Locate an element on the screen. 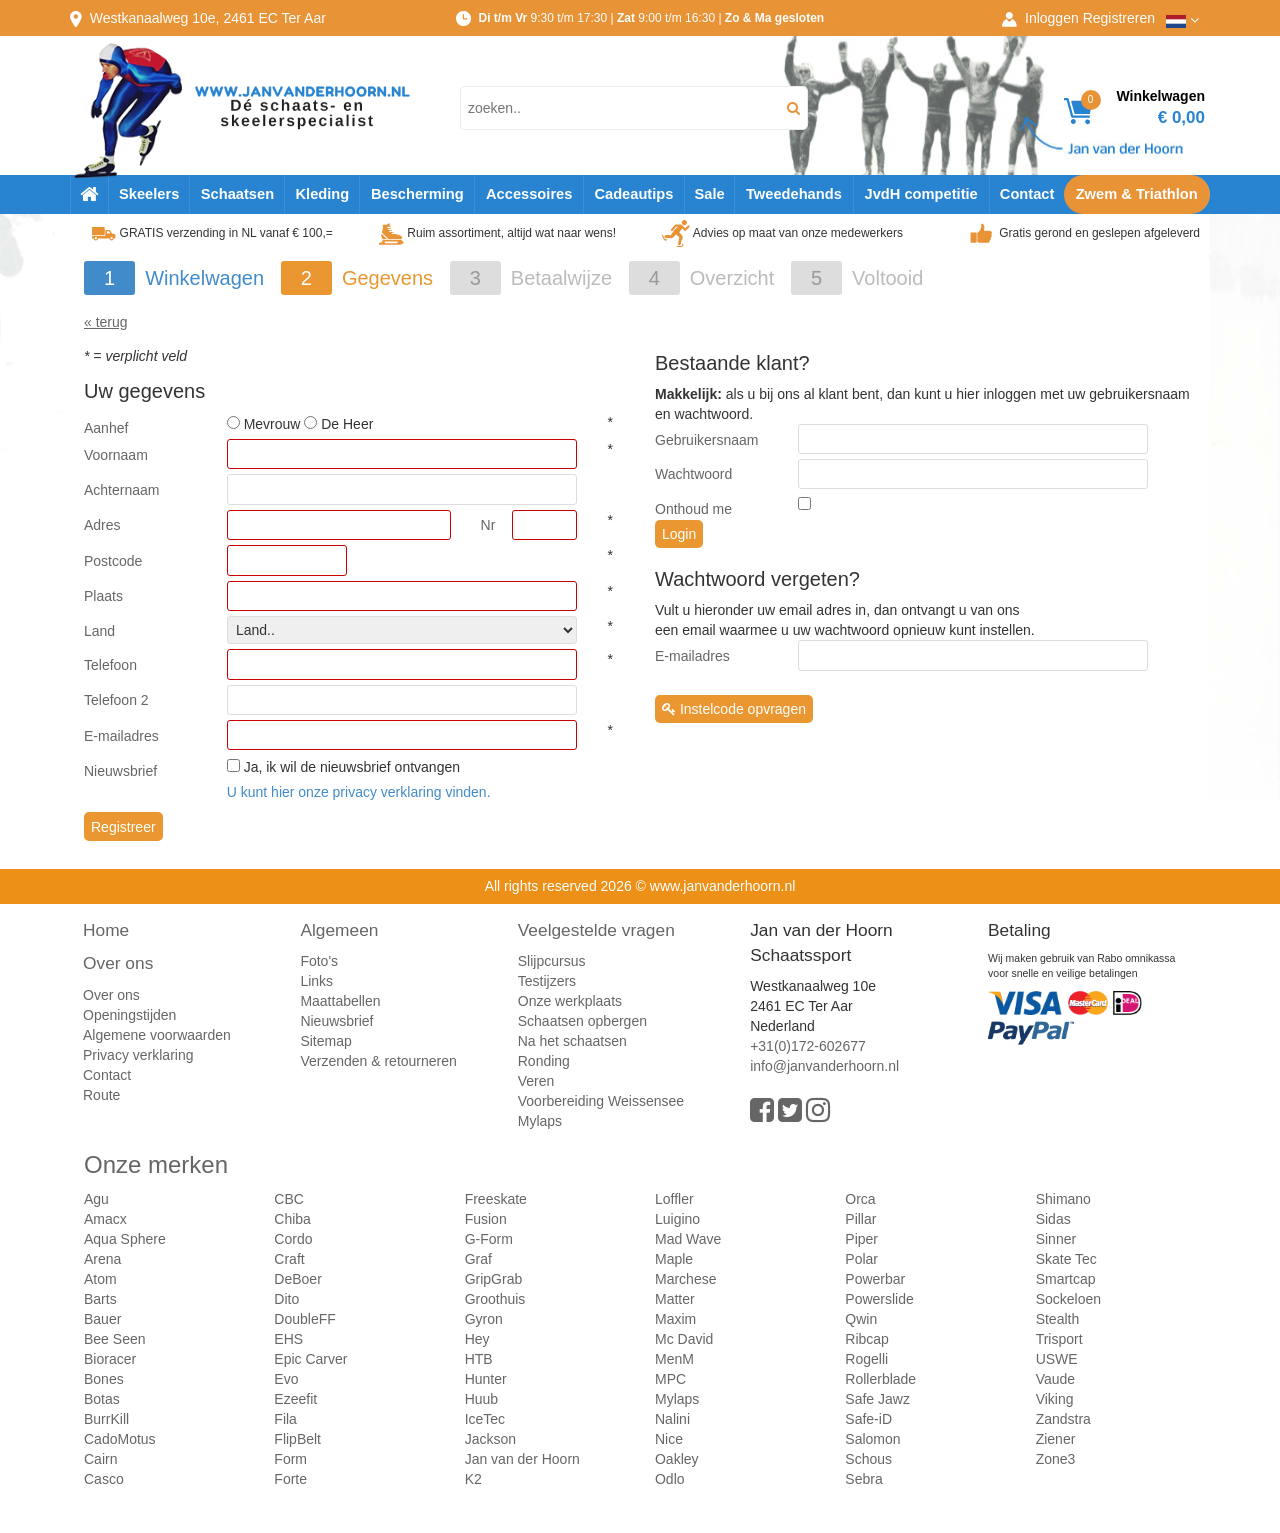  Onze werkplaats is located at coordinates (570, 1001).